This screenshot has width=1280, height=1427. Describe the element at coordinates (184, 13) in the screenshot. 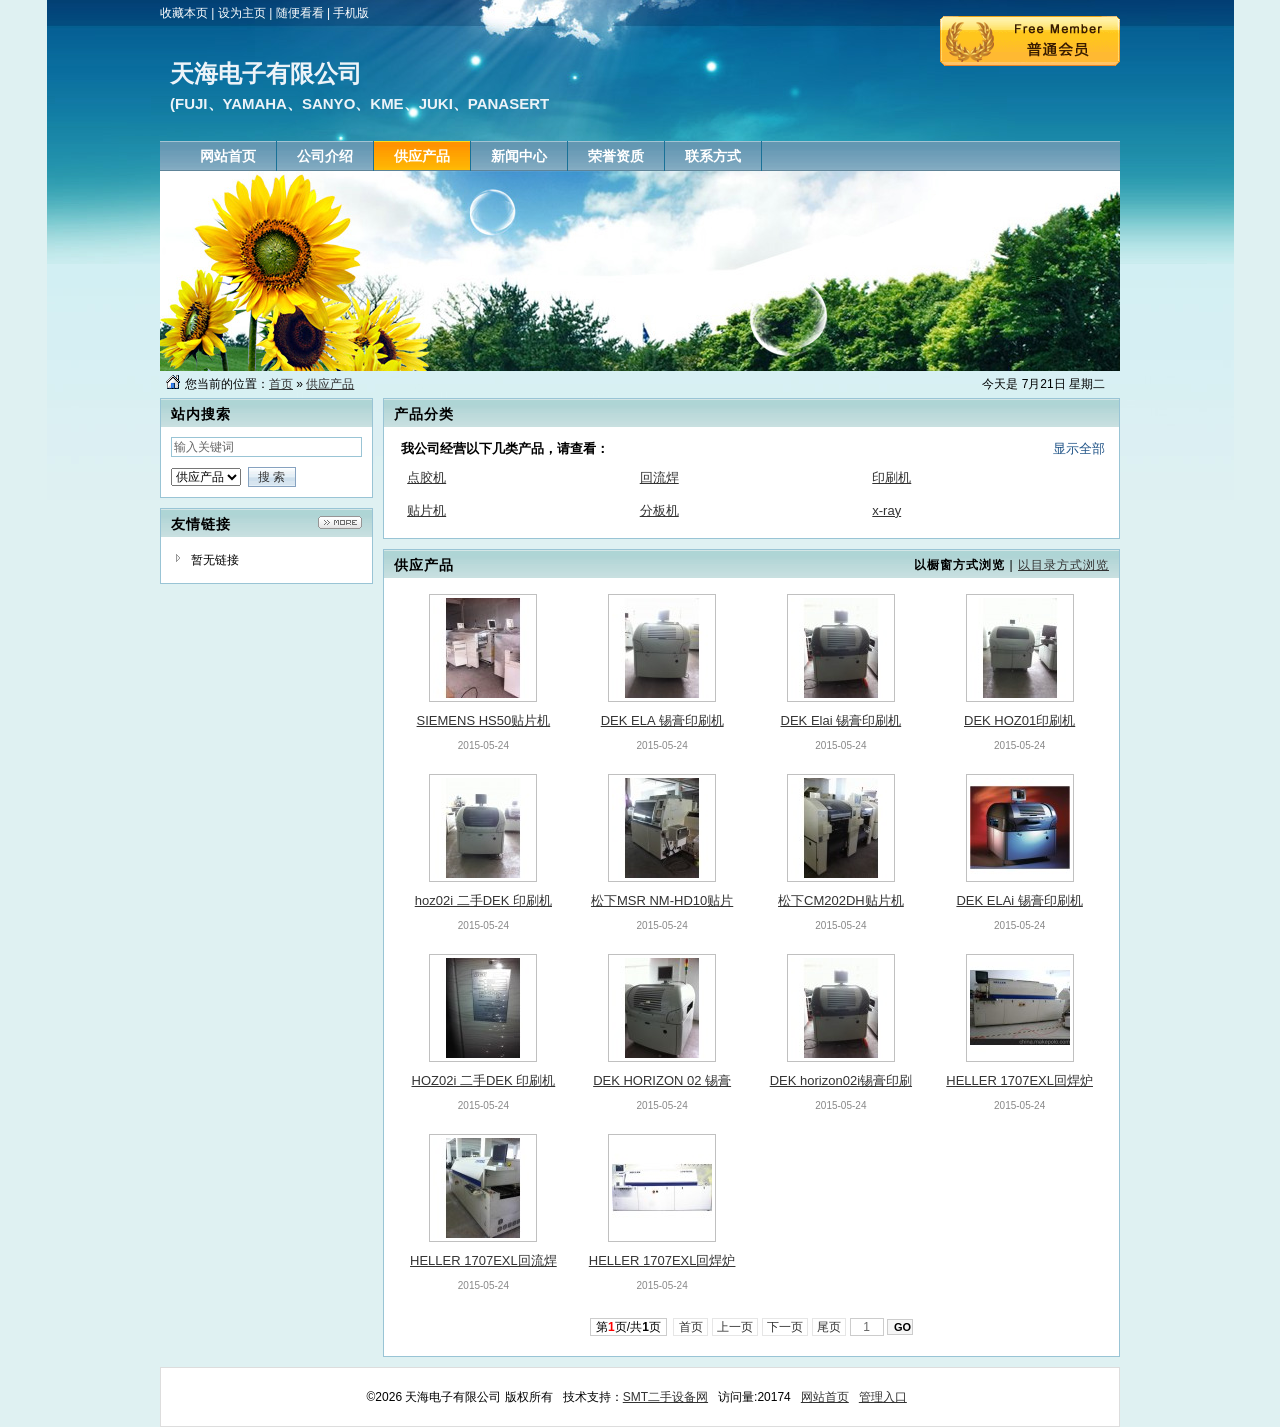

I see `收藏本页` at that location.